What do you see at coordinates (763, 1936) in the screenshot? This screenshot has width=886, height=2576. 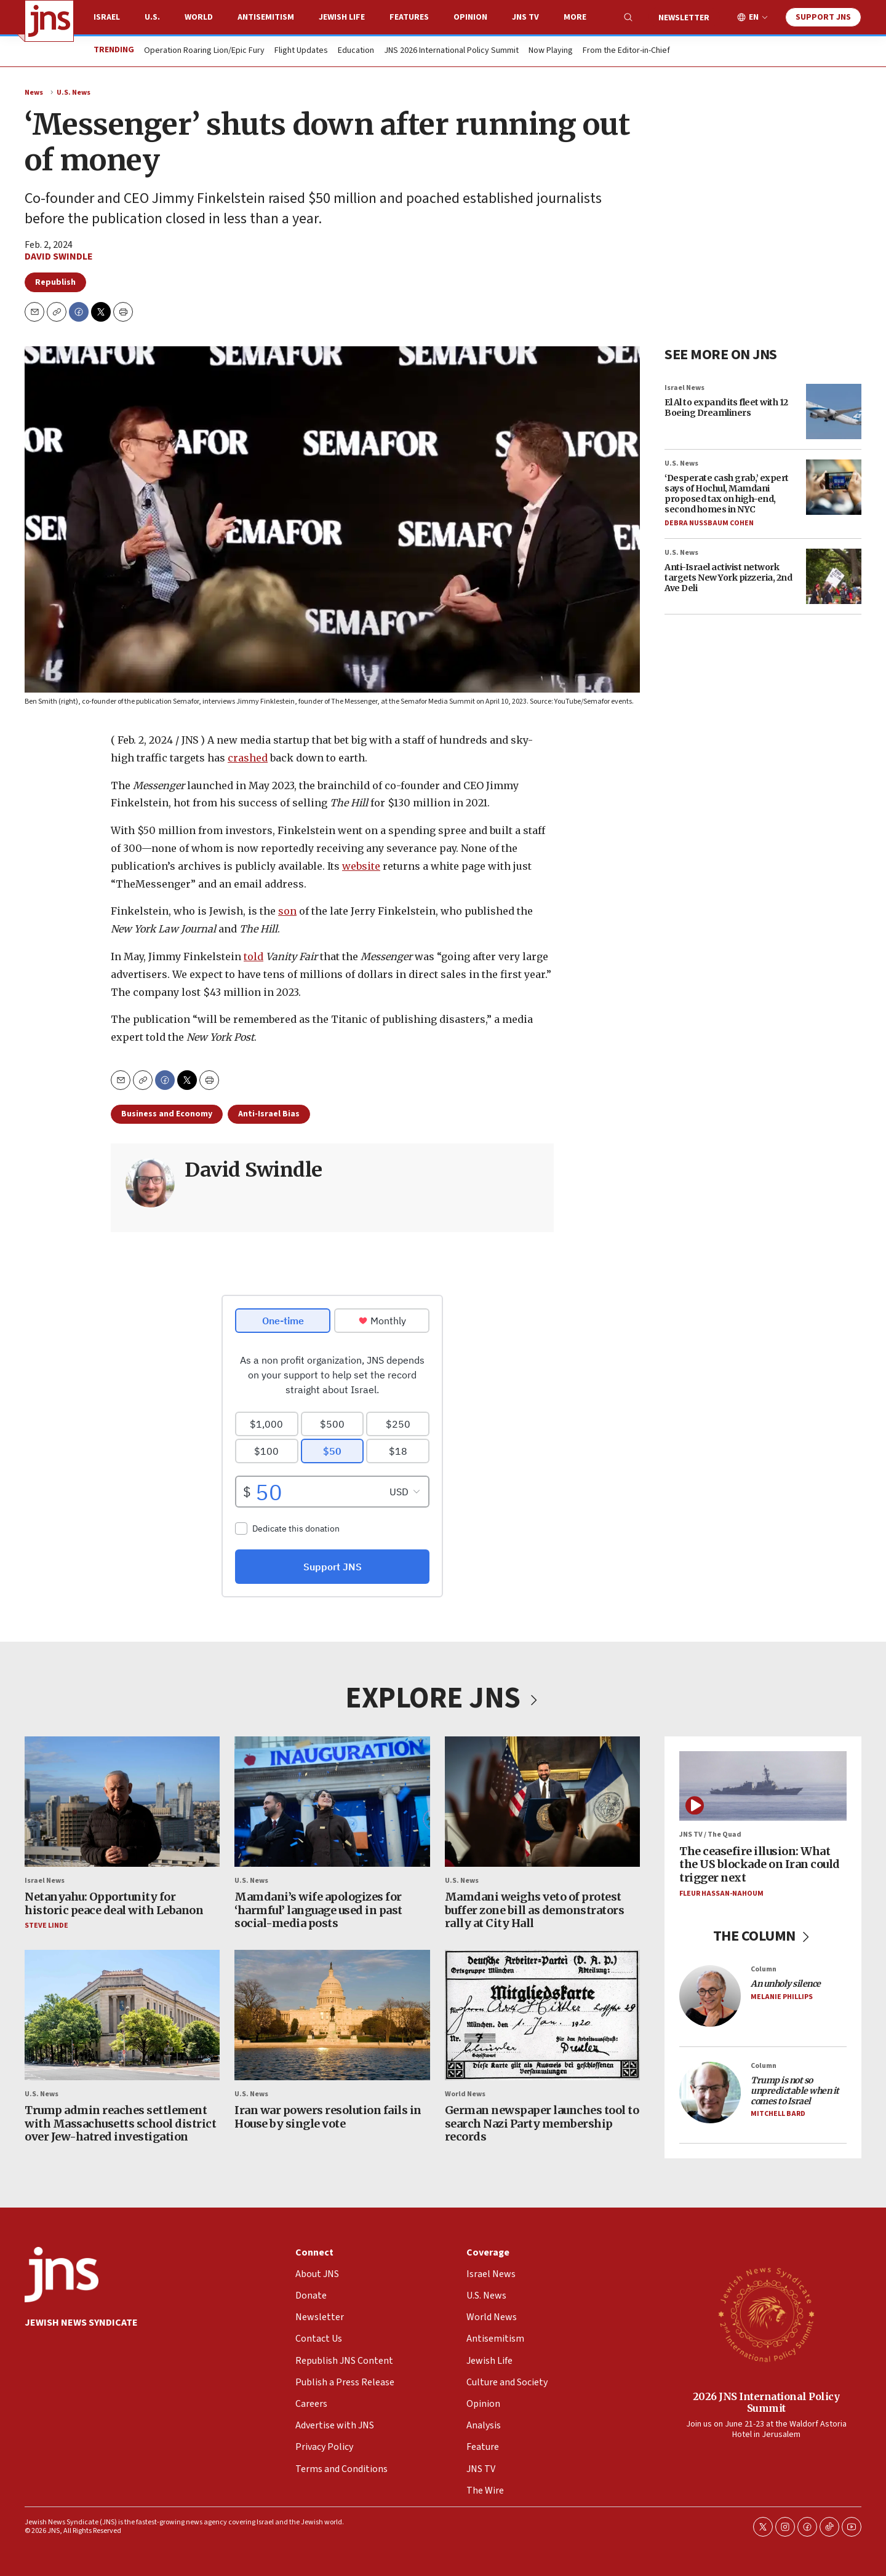 I see `THE COLUMN` at bounding box center [763, 1936].